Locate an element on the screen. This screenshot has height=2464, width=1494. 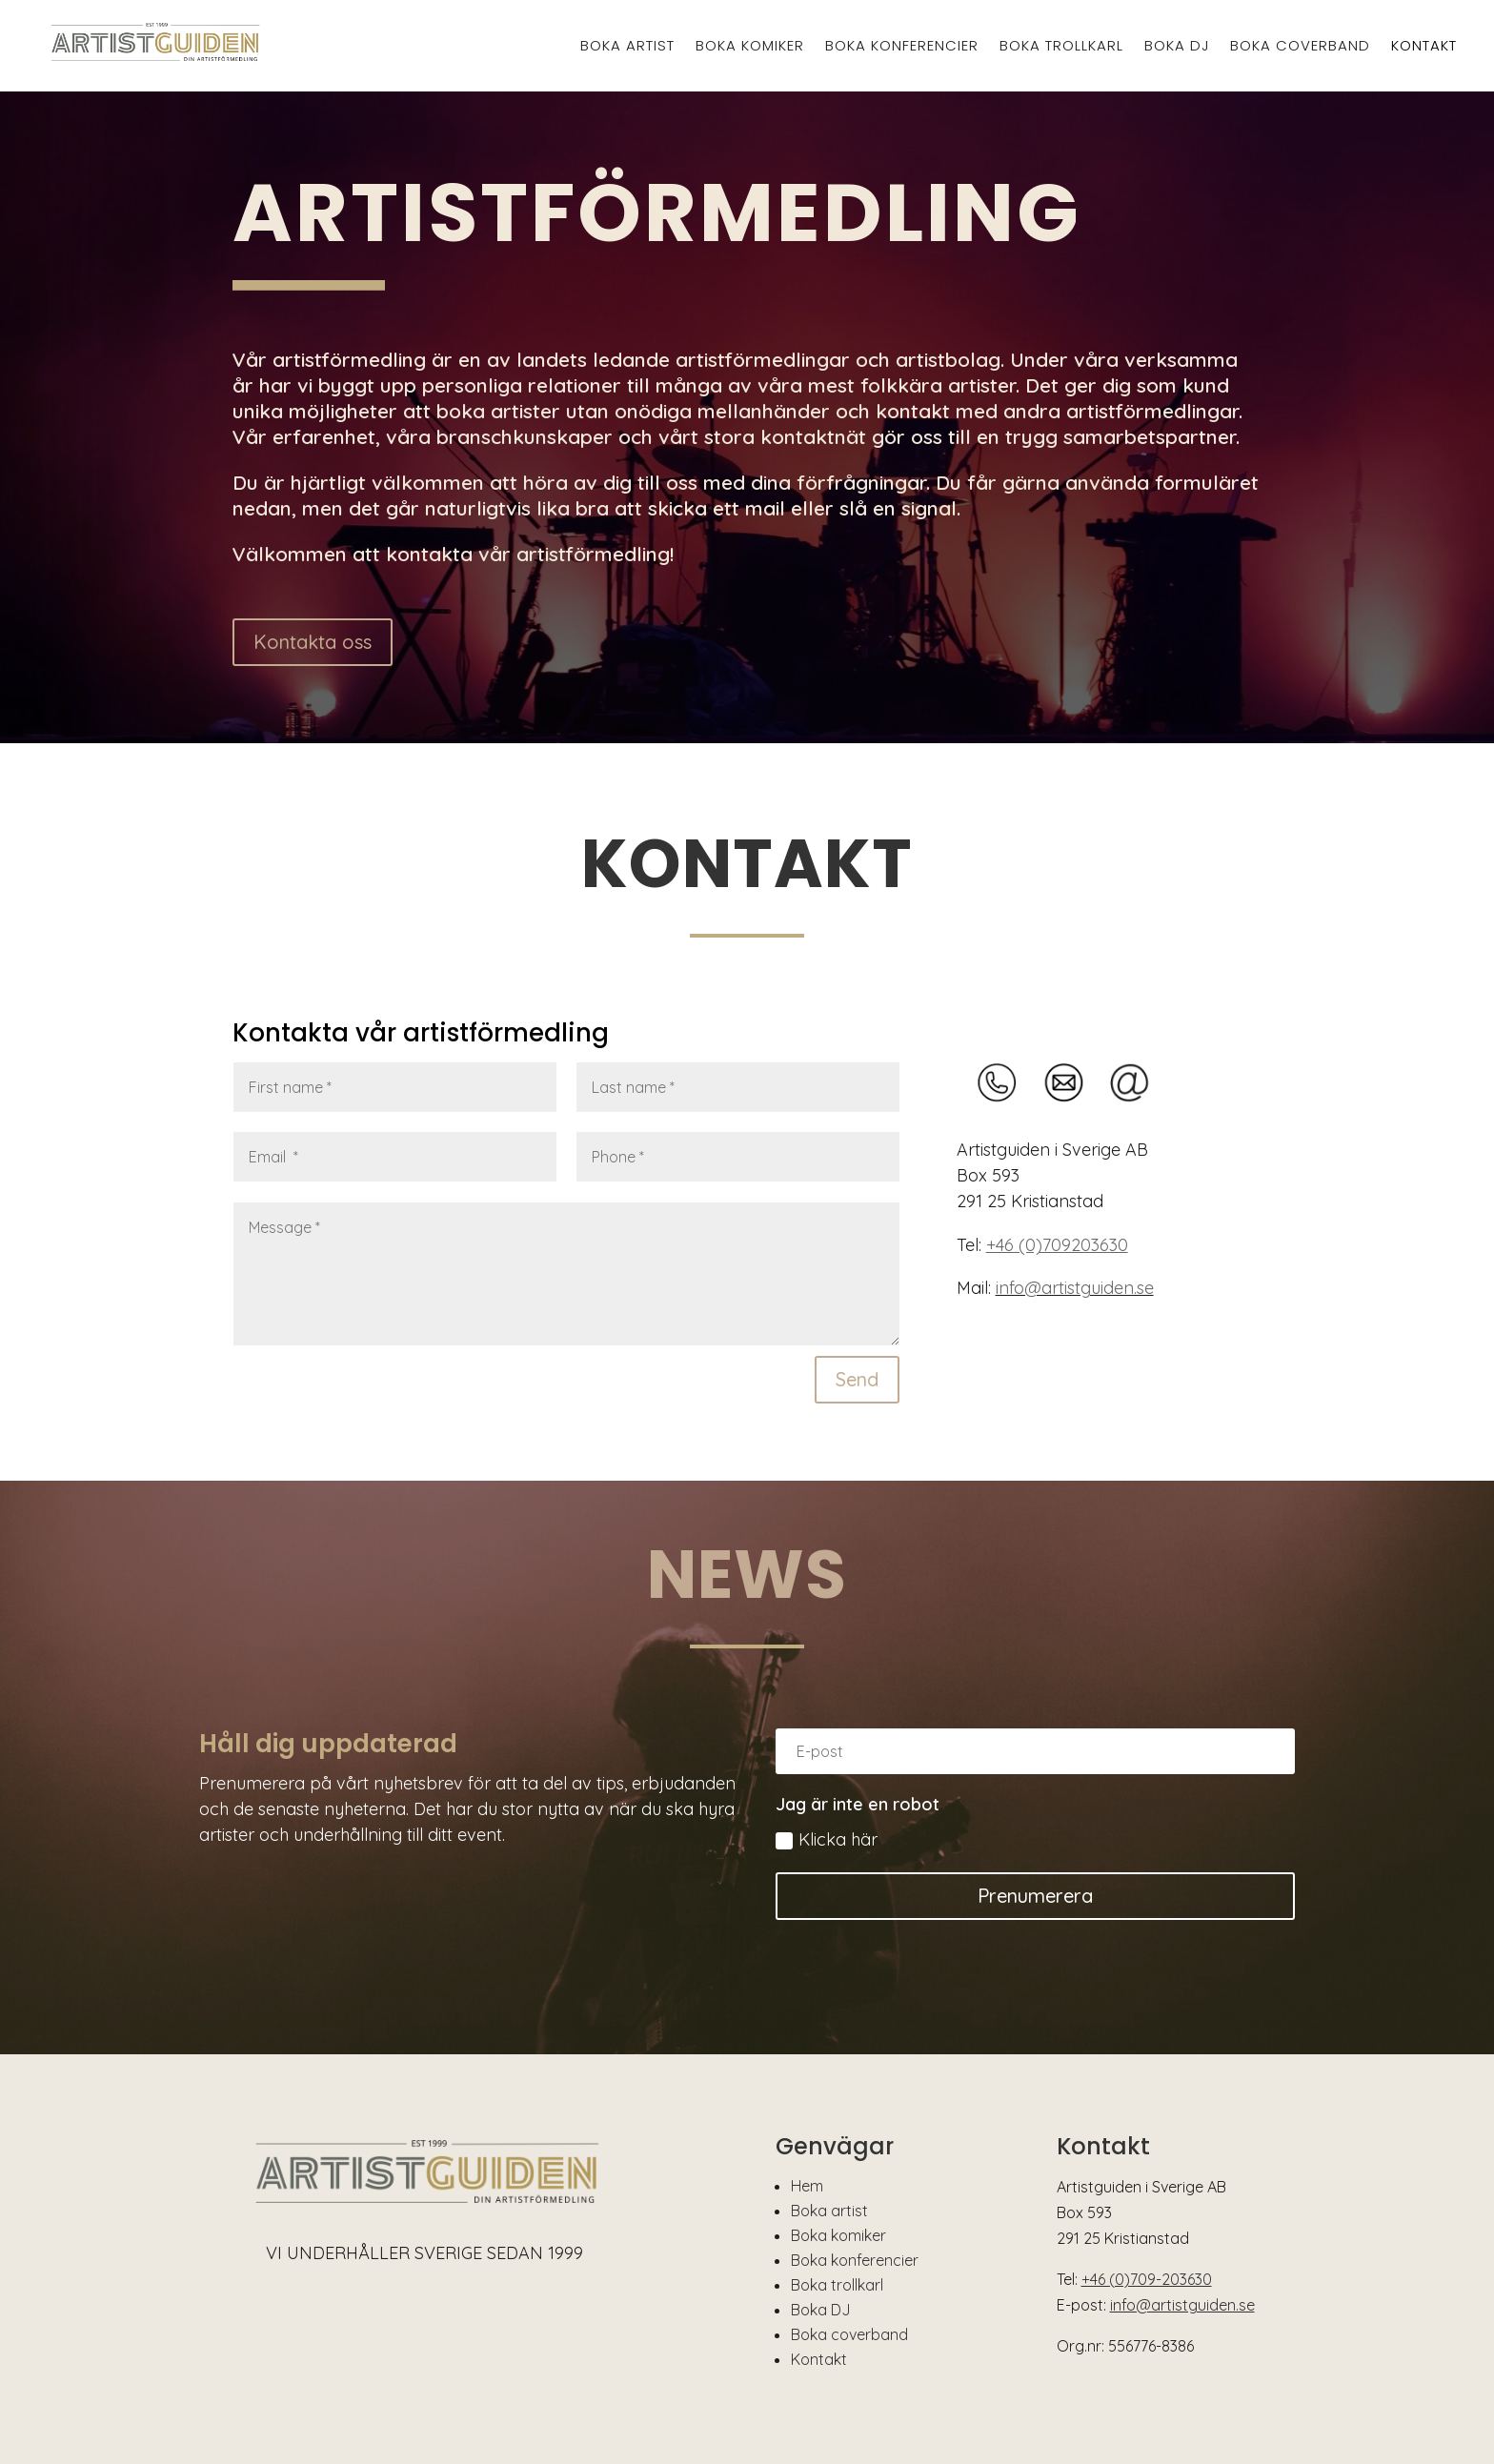
info@artistguiden.se is located at coordinates (1075, 1288).